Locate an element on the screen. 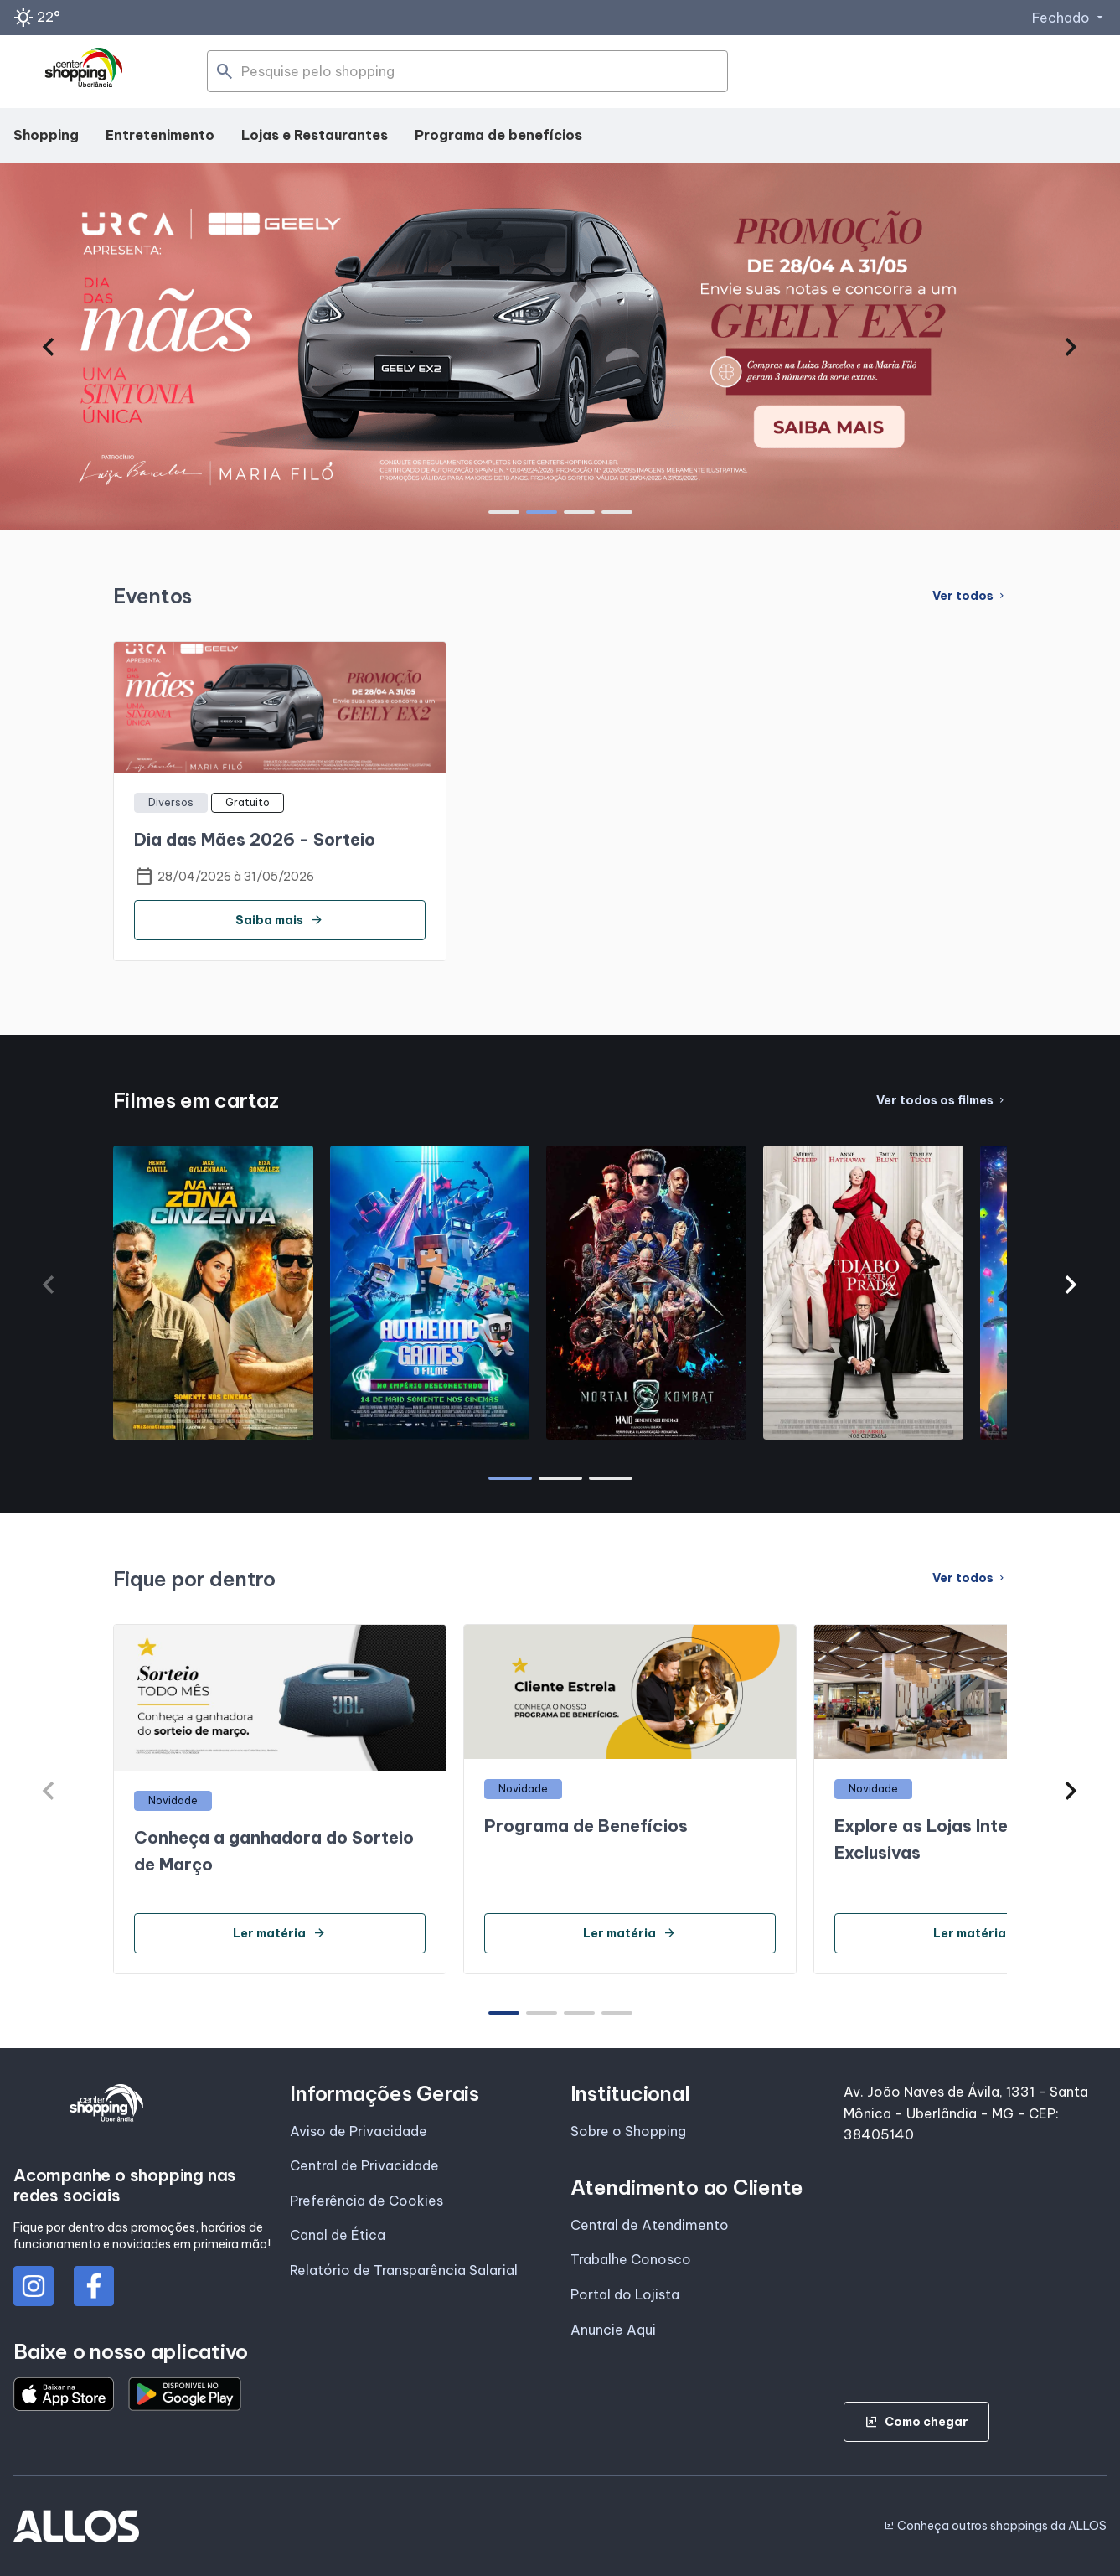 This screenshot has width=1120, height=2576. Anuncie Aqui is located at coordinates (613, 2329).